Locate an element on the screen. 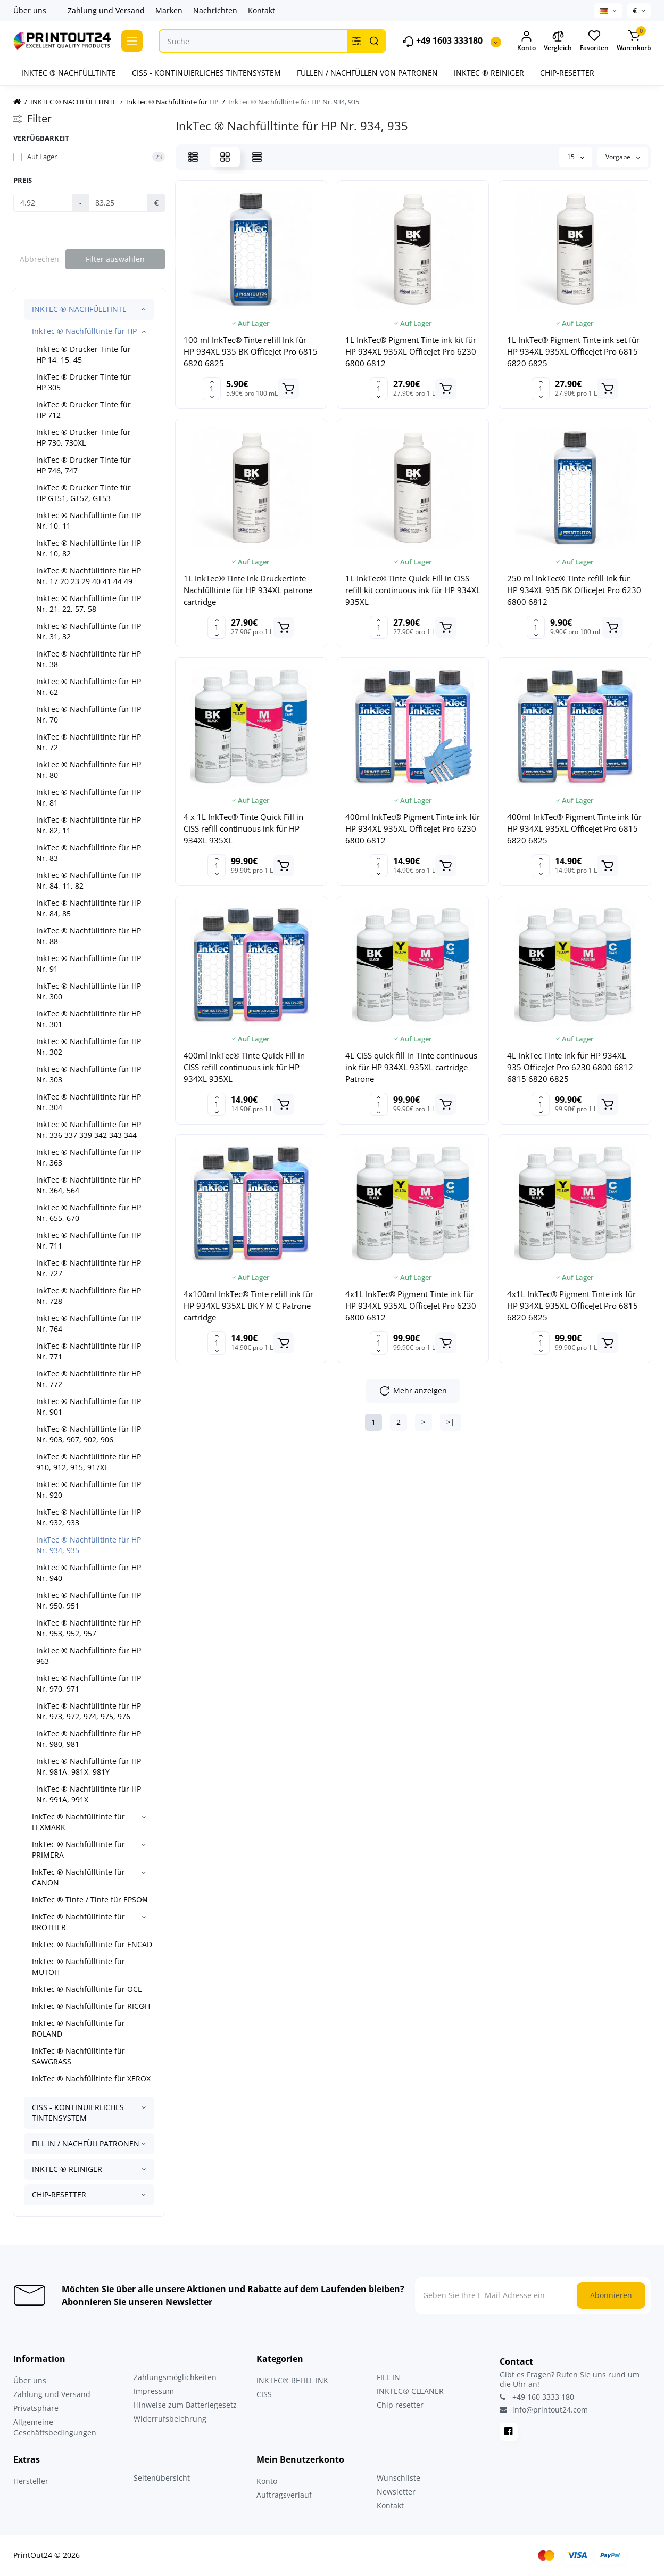 The width and height of the screenshot is (664, 2576). Filter auswählen is located at coordinates (115, 259).